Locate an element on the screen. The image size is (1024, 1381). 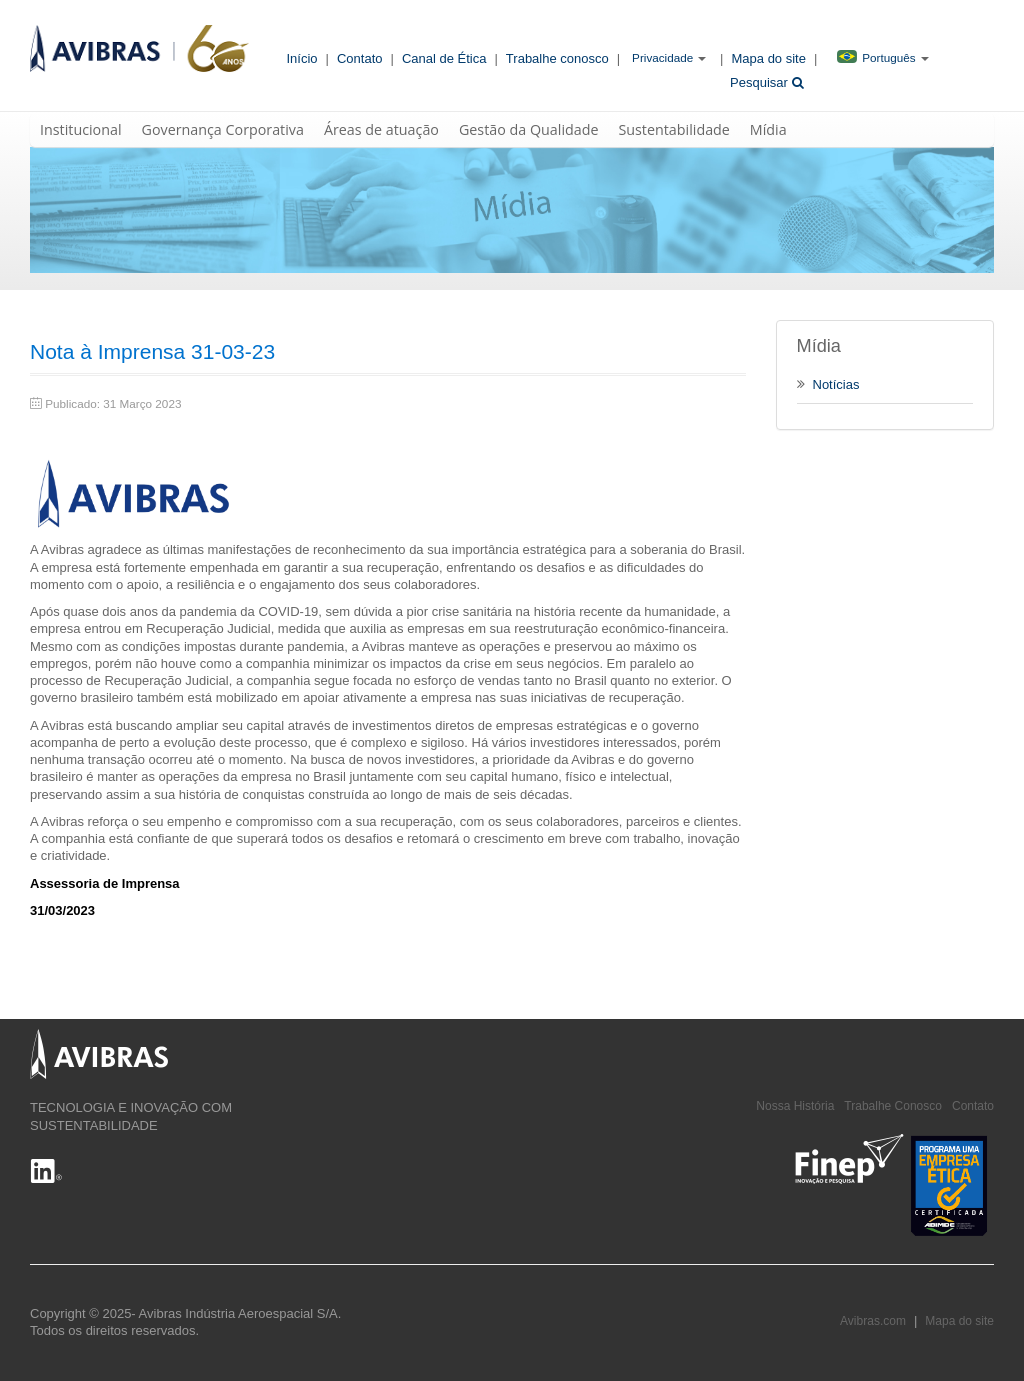
Início is located at coordinates (302, 58).